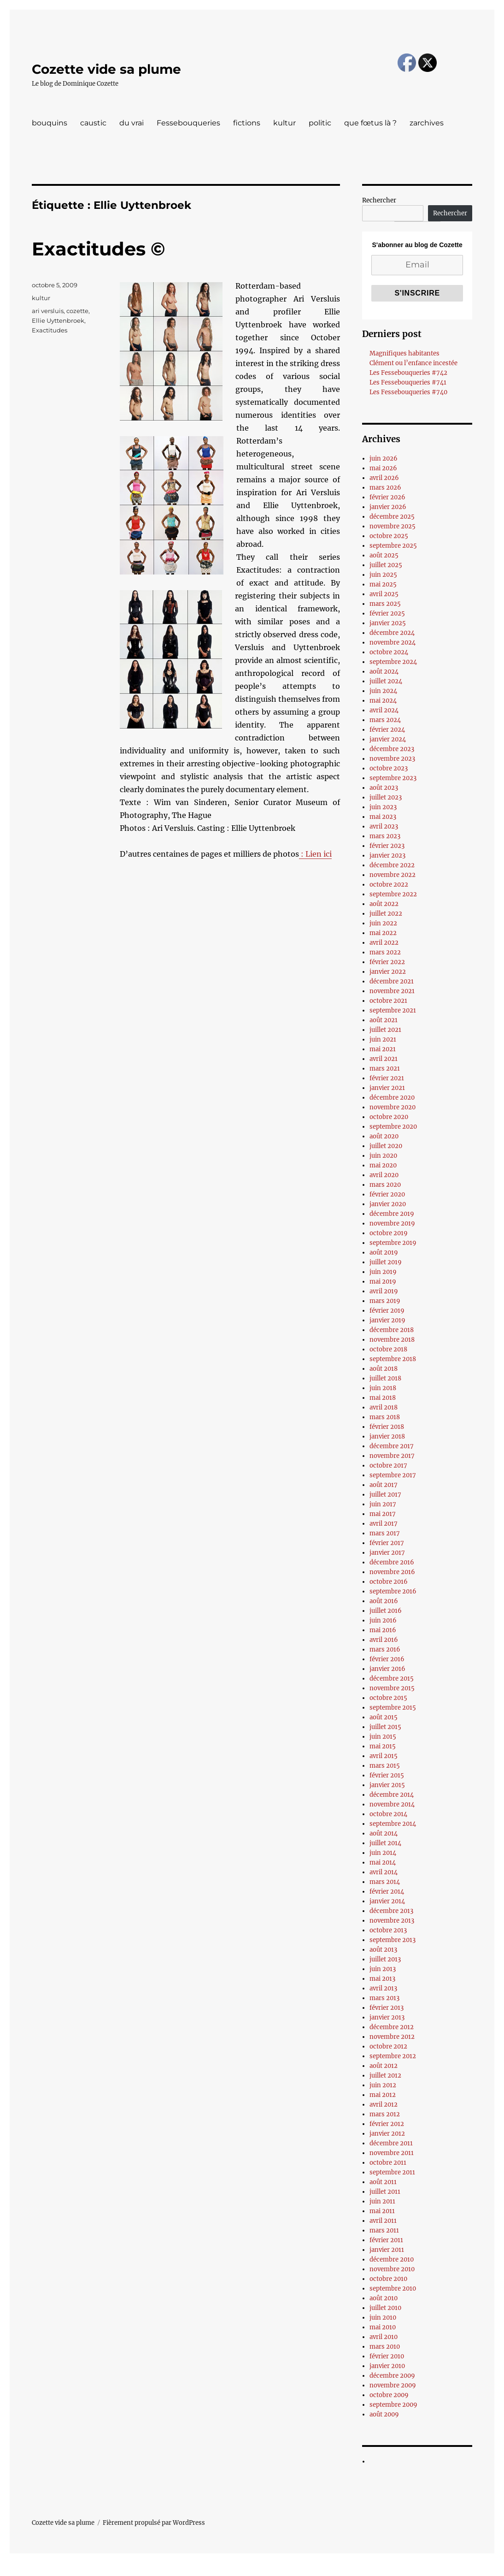 Image resolution: width=504 pixels, height=2576 pixels. Describe the element at coordinates (384, 2230) in the screenshot. I see `mars 2011` at that location.